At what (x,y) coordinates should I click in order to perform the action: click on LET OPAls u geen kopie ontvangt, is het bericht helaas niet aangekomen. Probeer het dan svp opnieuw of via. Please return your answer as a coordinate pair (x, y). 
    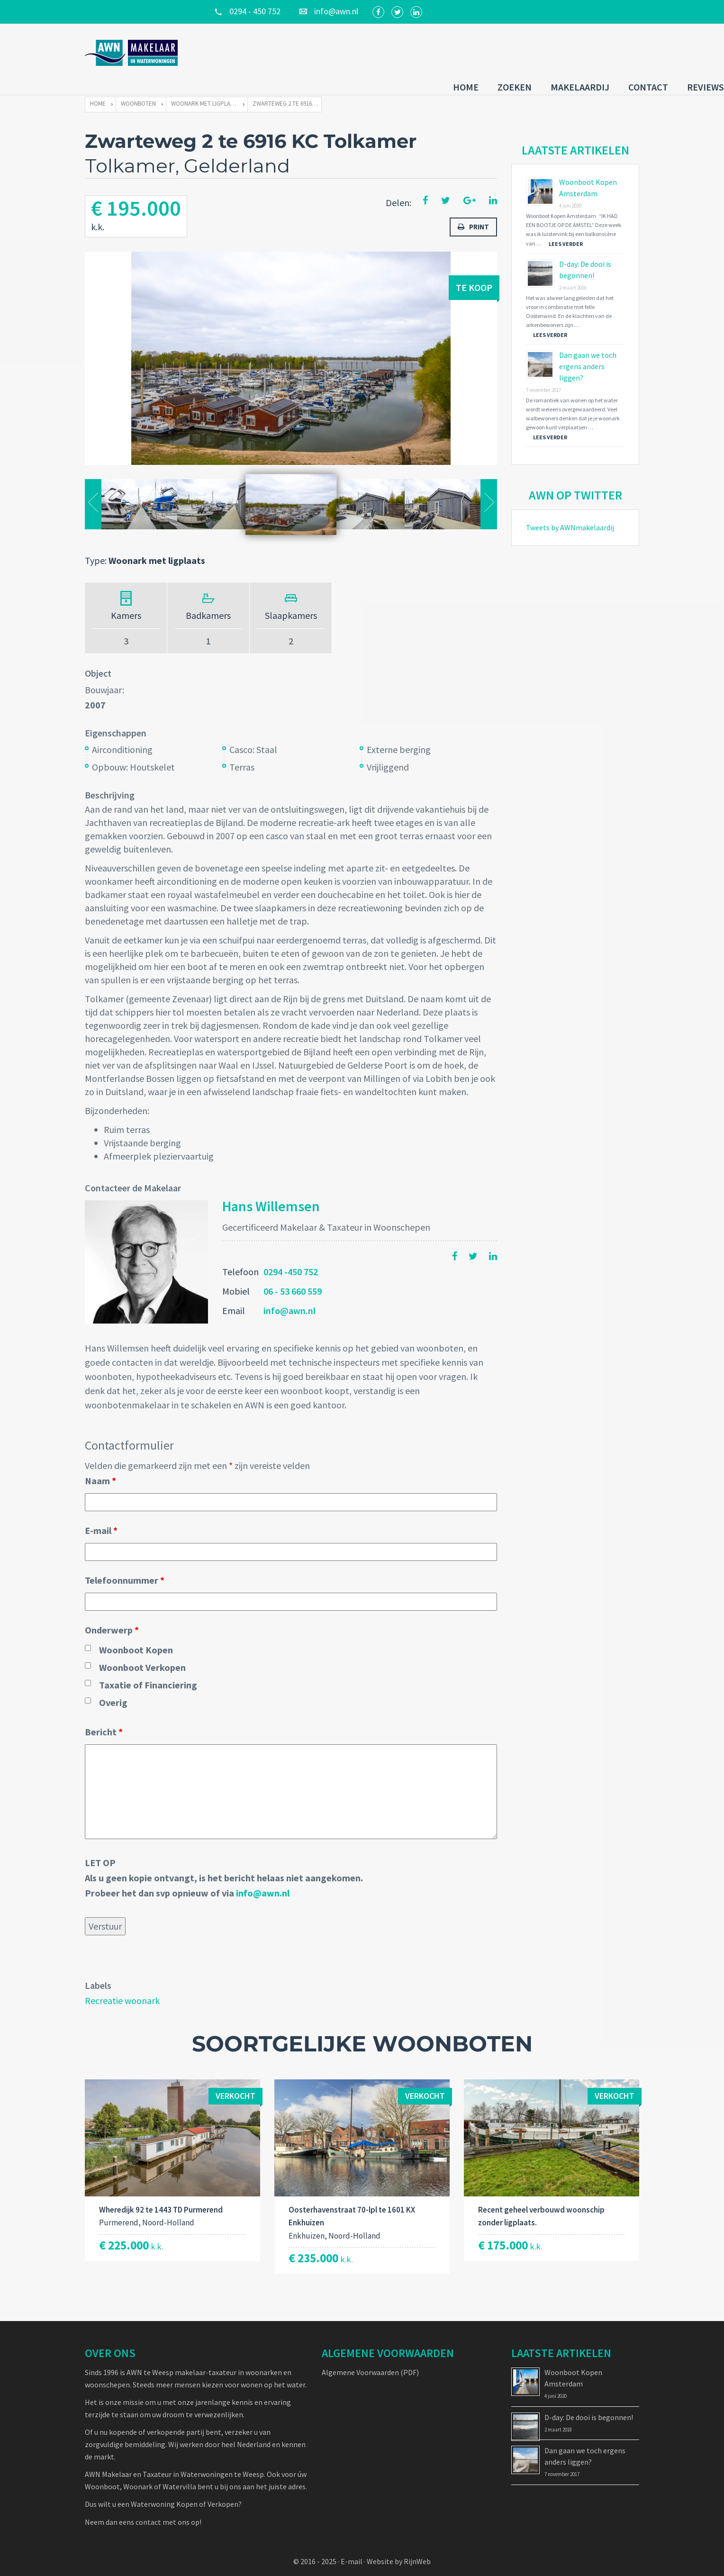
    Looking at the image, I should click on (224, 1865).